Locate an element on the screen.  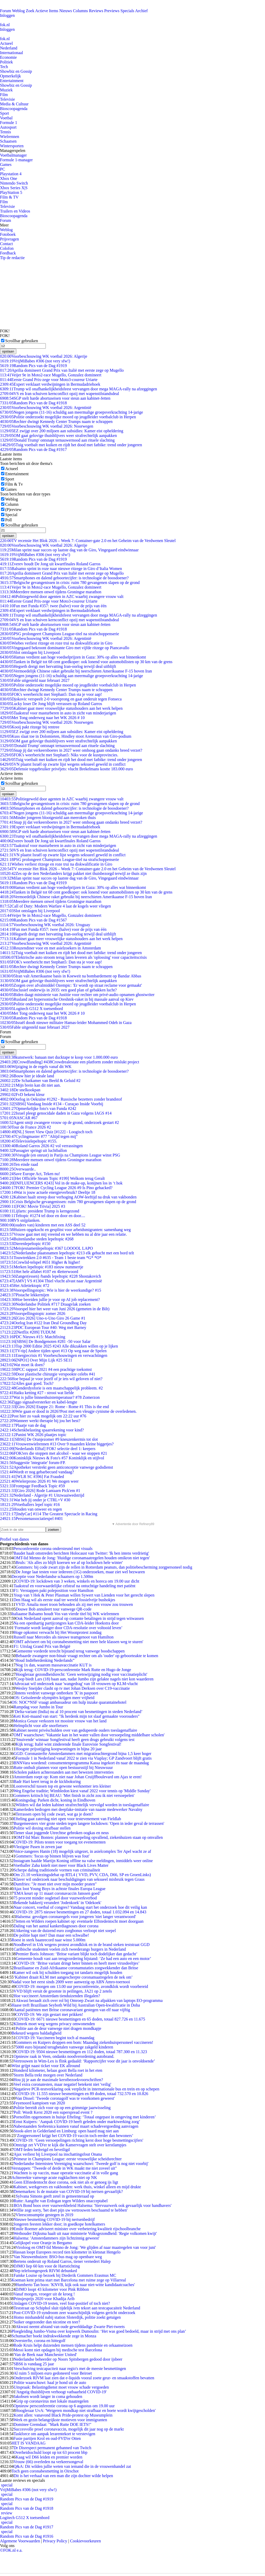
Specials is located at coordinates (127, 11).